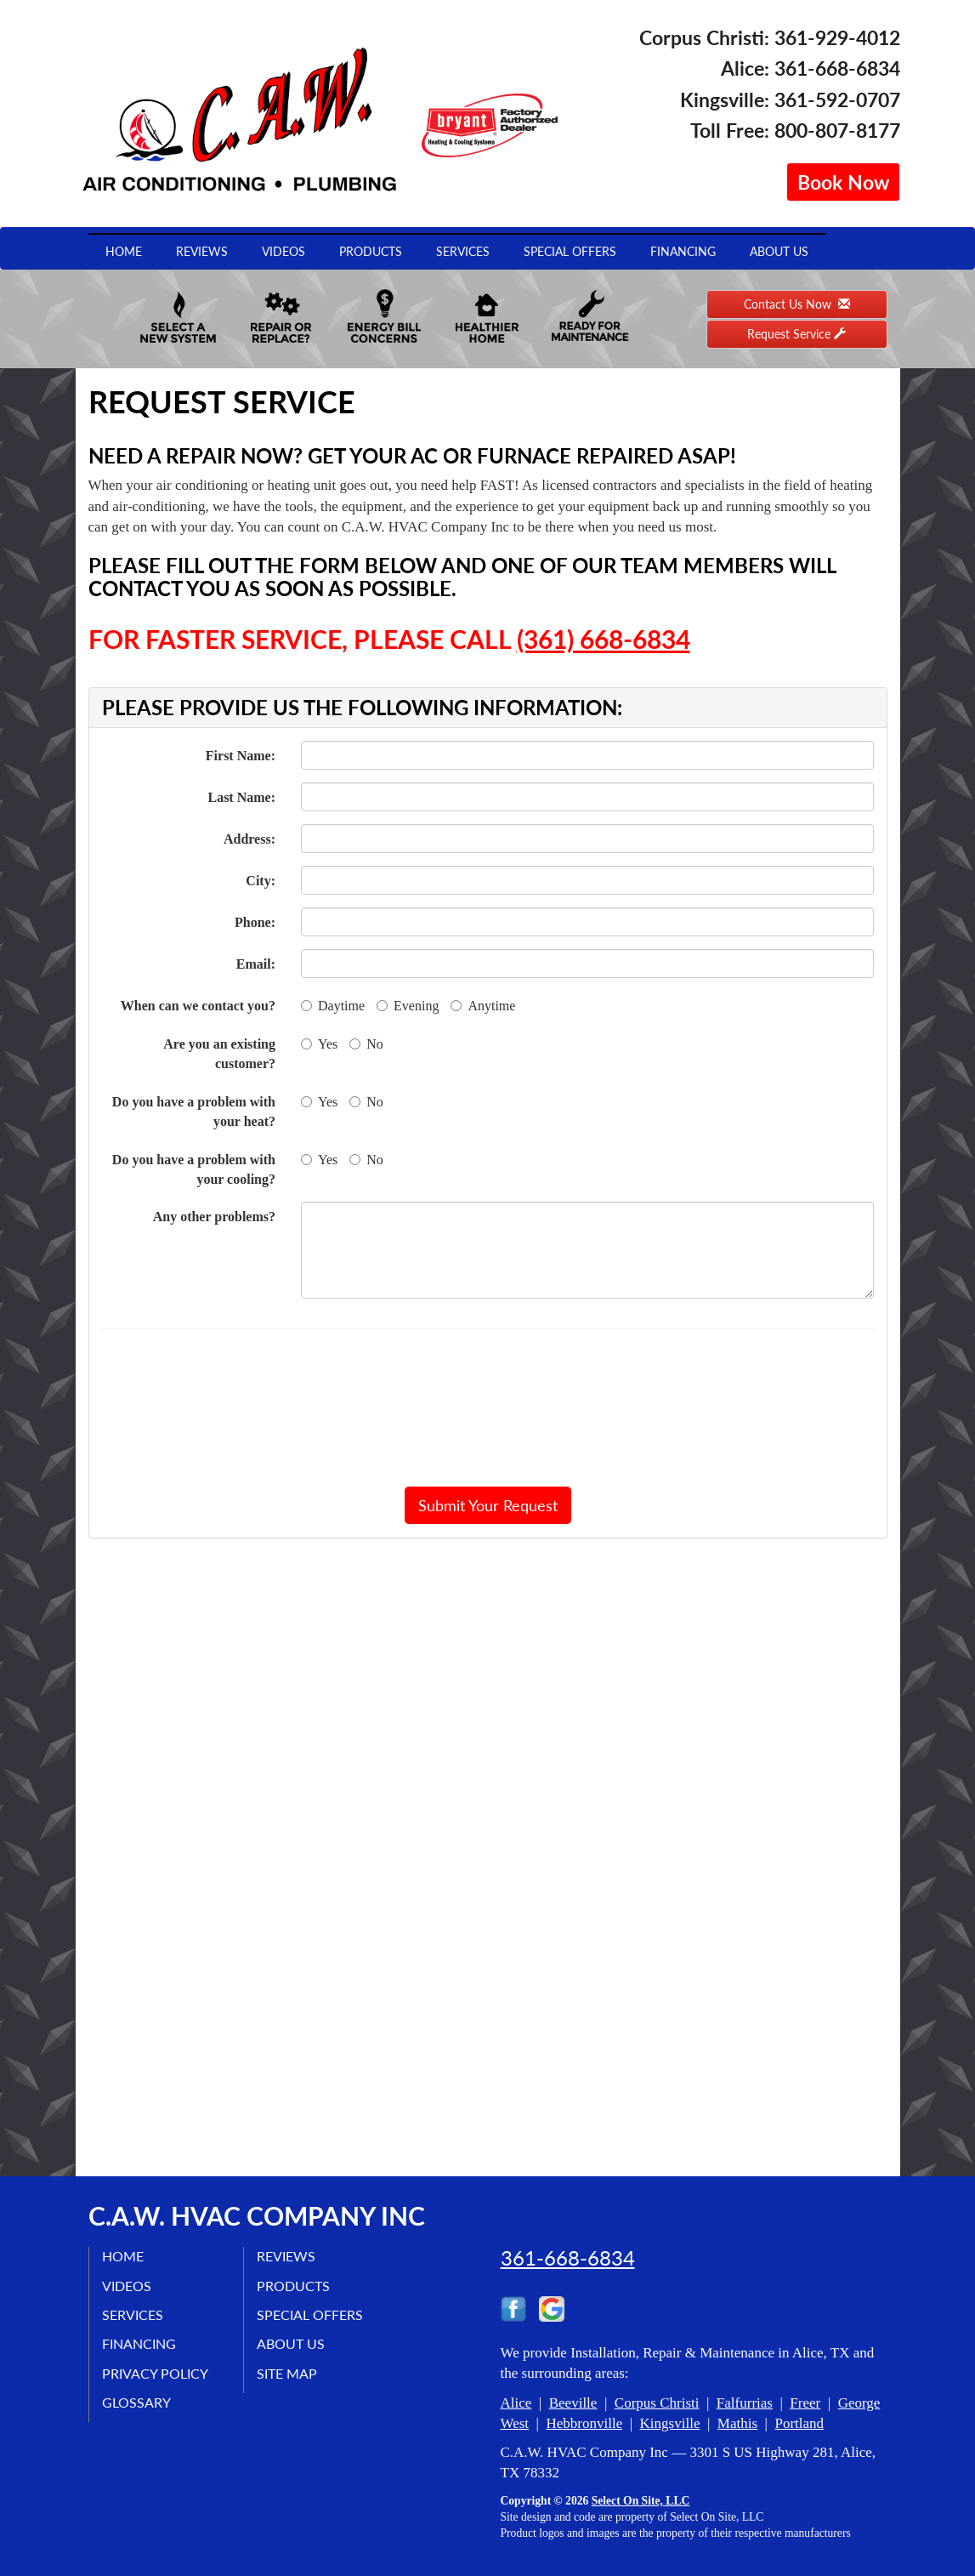 This screenshot has height=2576, width=975. Describe the element at coordinates (241, 797) in the screenshot. I see `Last Name:` at that location.